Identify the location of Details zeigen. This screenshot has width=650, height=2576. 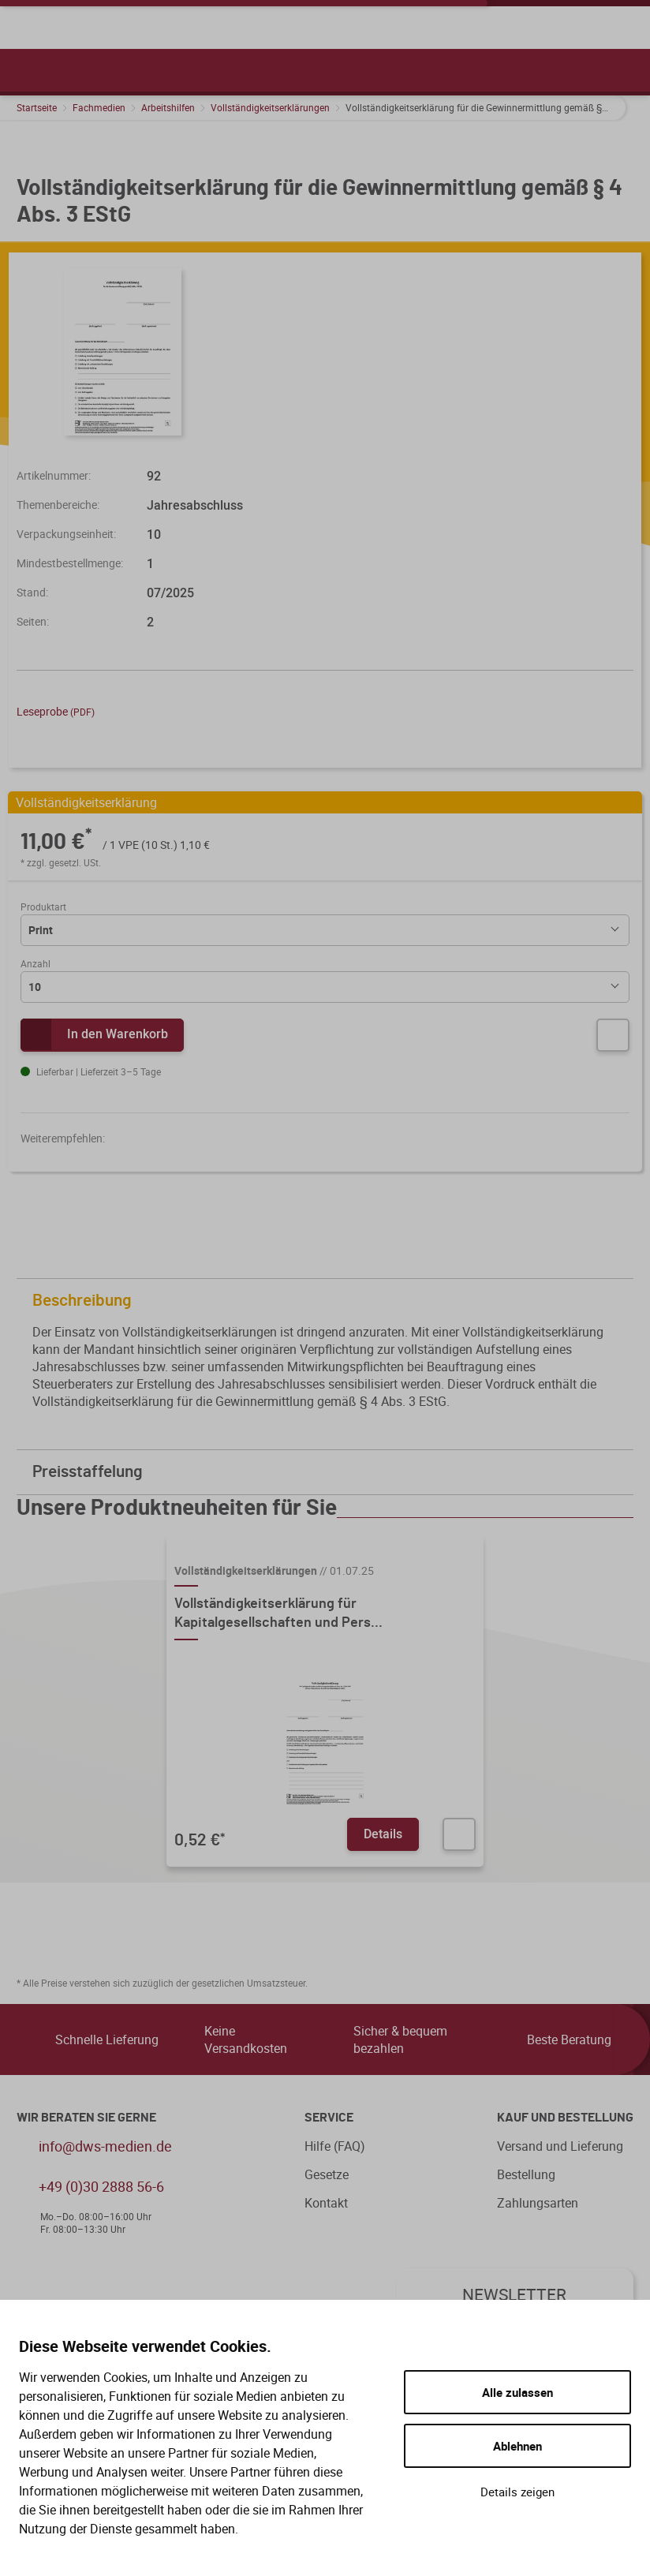
(517, 2491).